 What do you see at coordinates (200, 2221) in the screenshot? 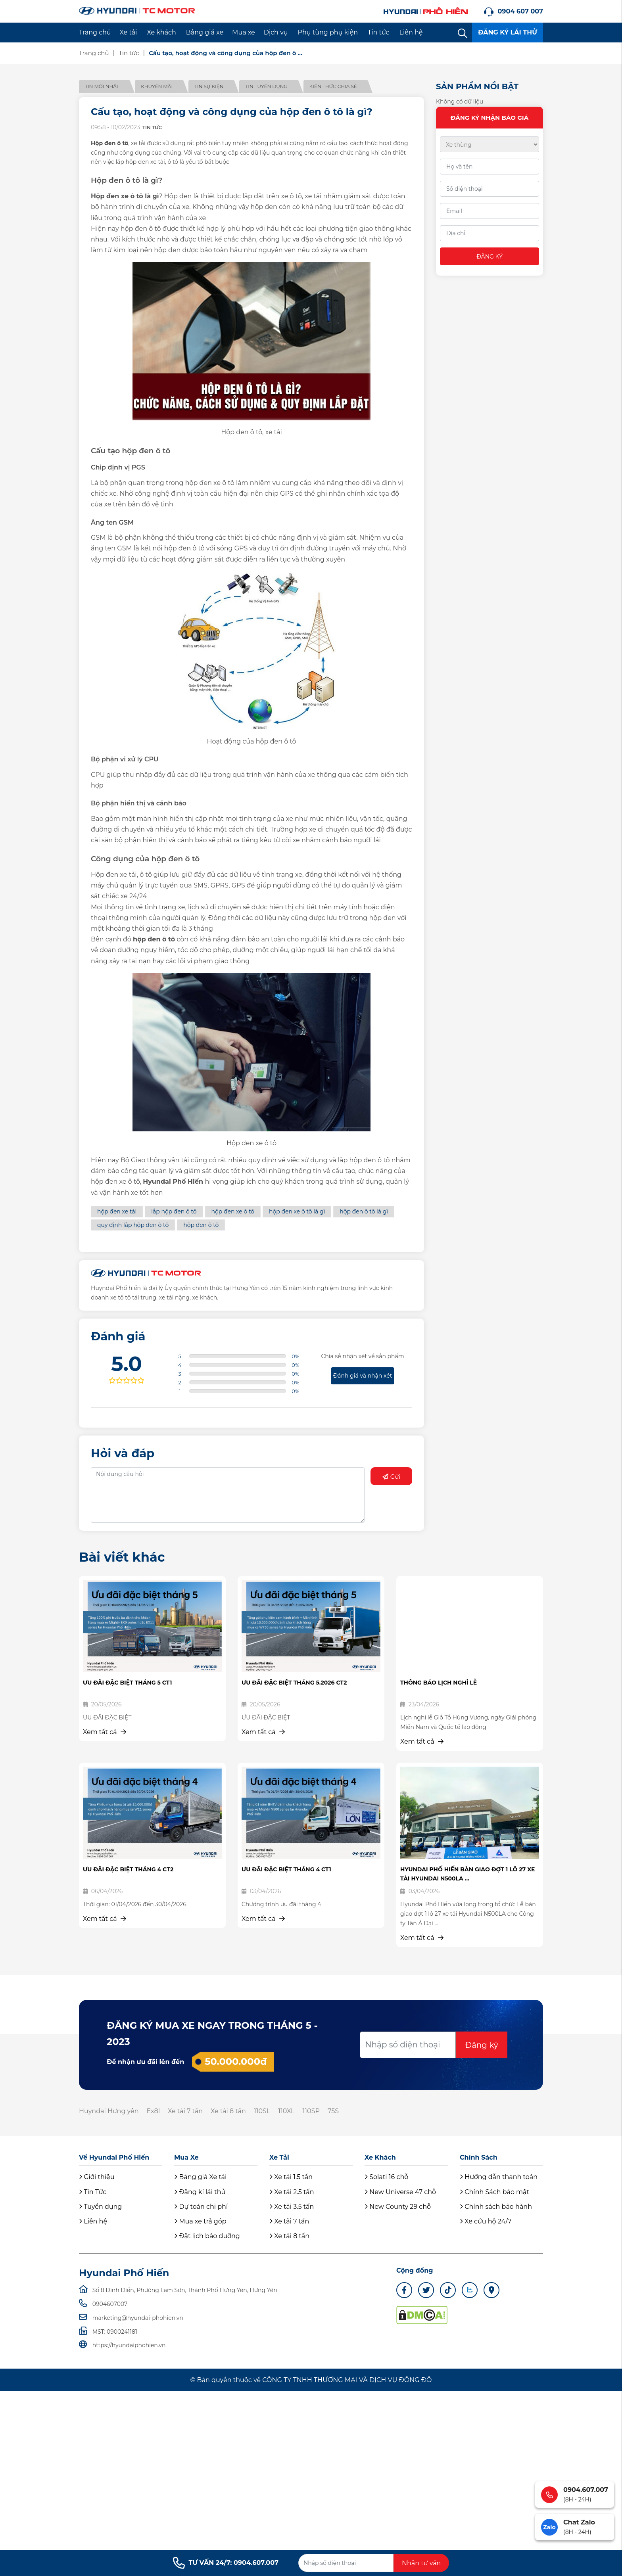
I see `Mua xe trả góp` at bounding box center [200, 2221].